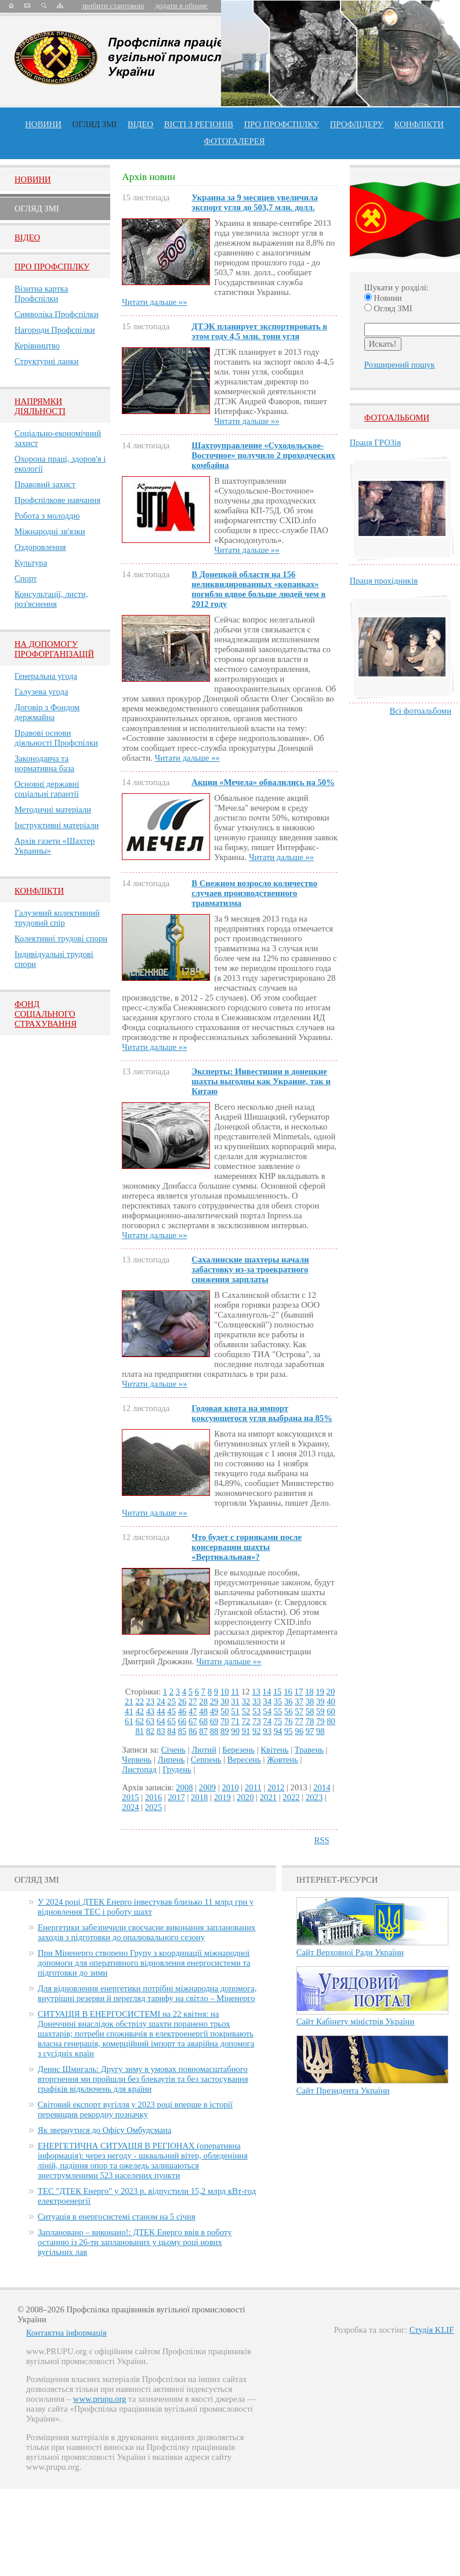 This screenshot has width=460, height=2576. Describe the element at coordinates (171, 1701) in the screenshot. I see `25` at that location.